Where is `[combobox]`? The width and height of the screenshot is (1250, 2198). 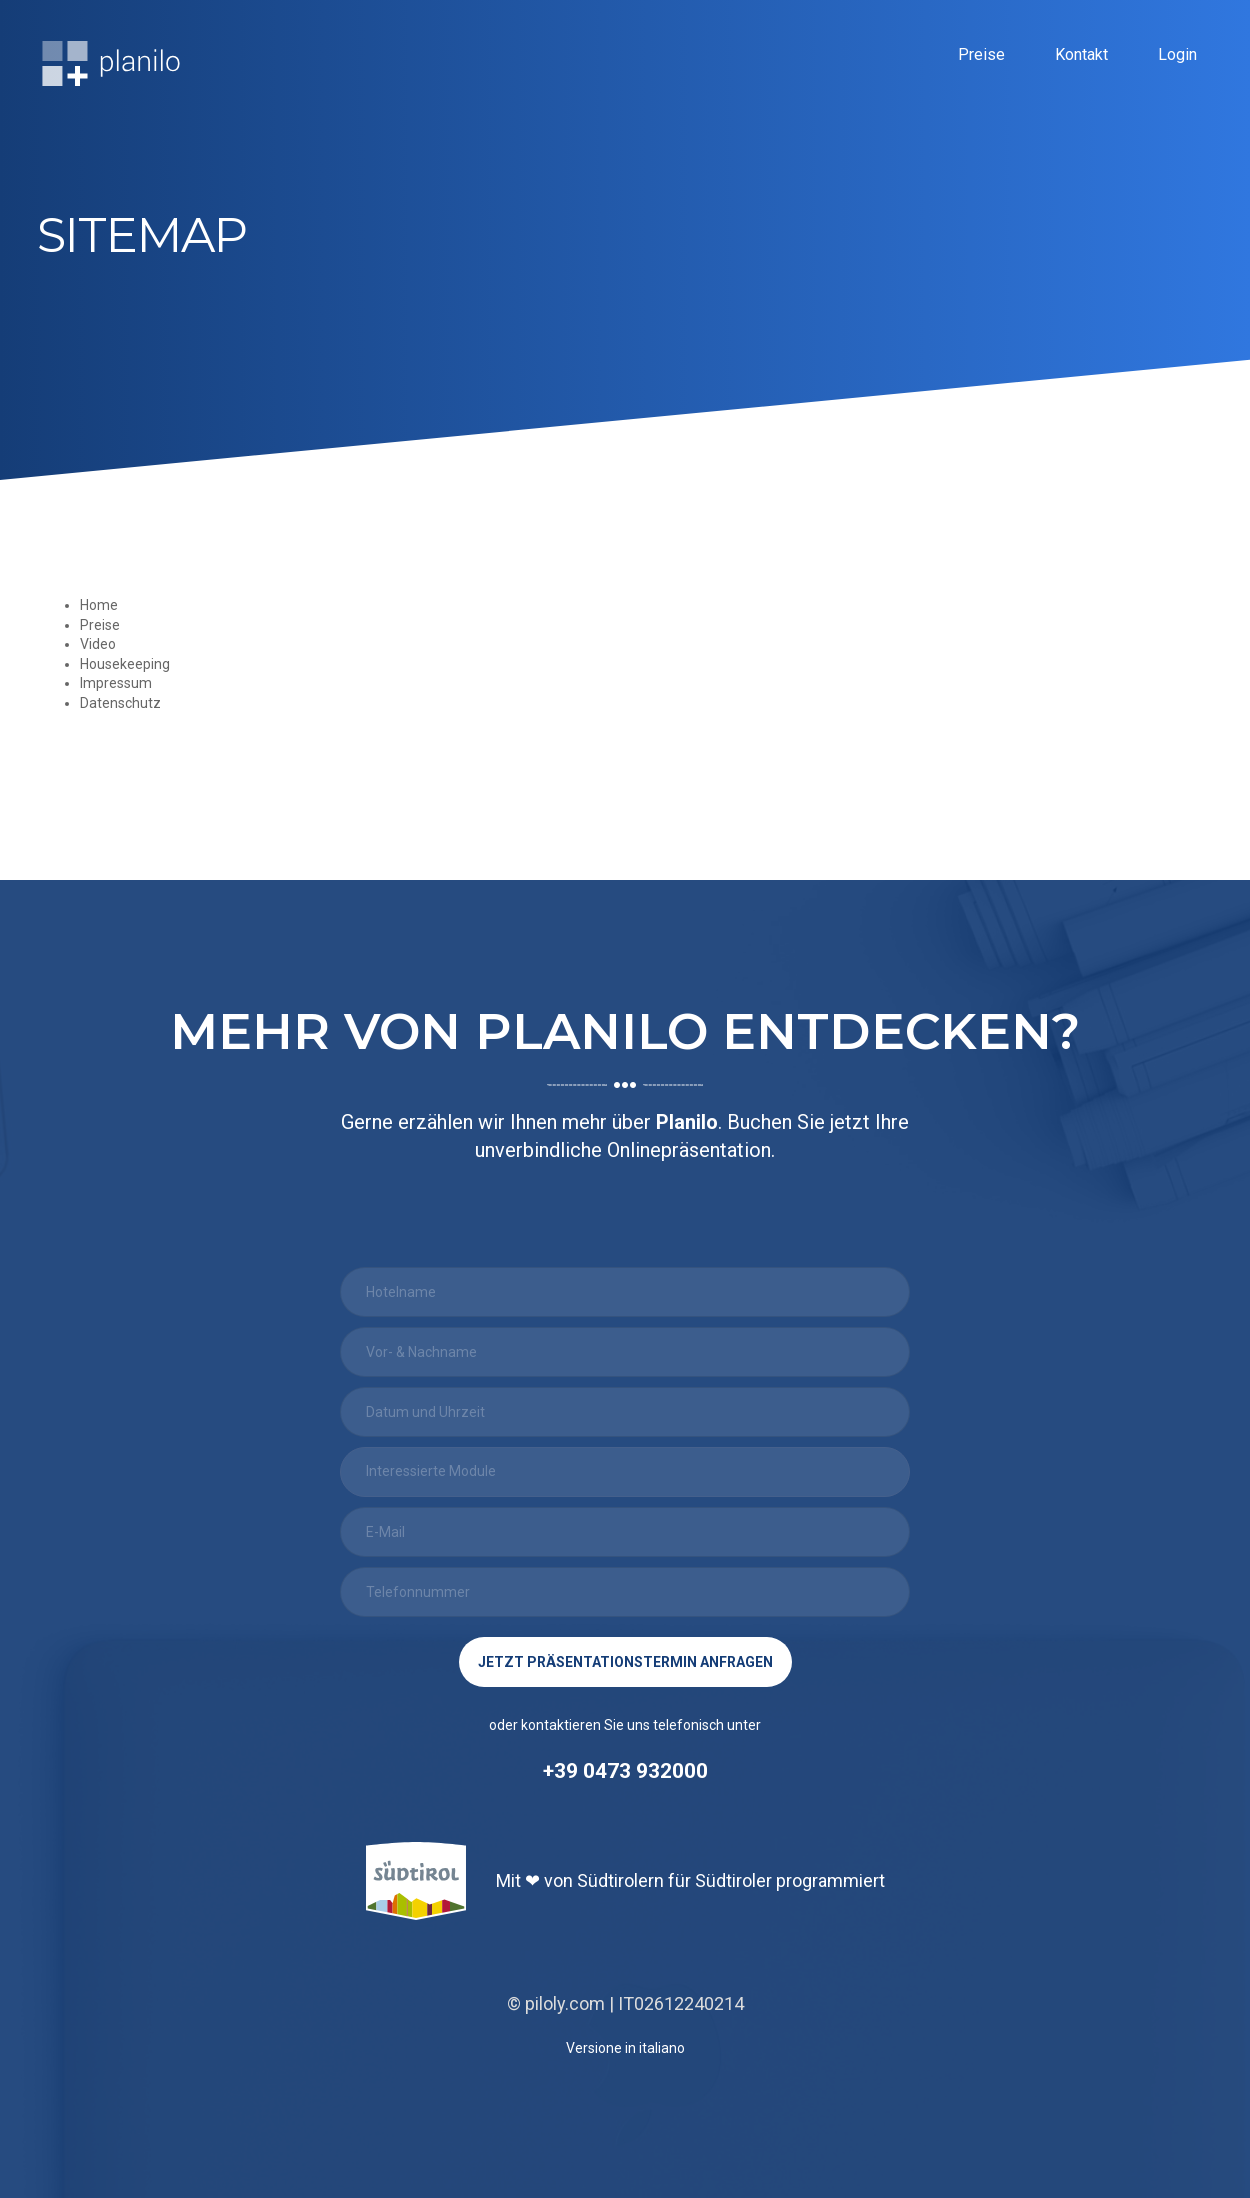 [combobox] is located at coordinates (625, 1472).